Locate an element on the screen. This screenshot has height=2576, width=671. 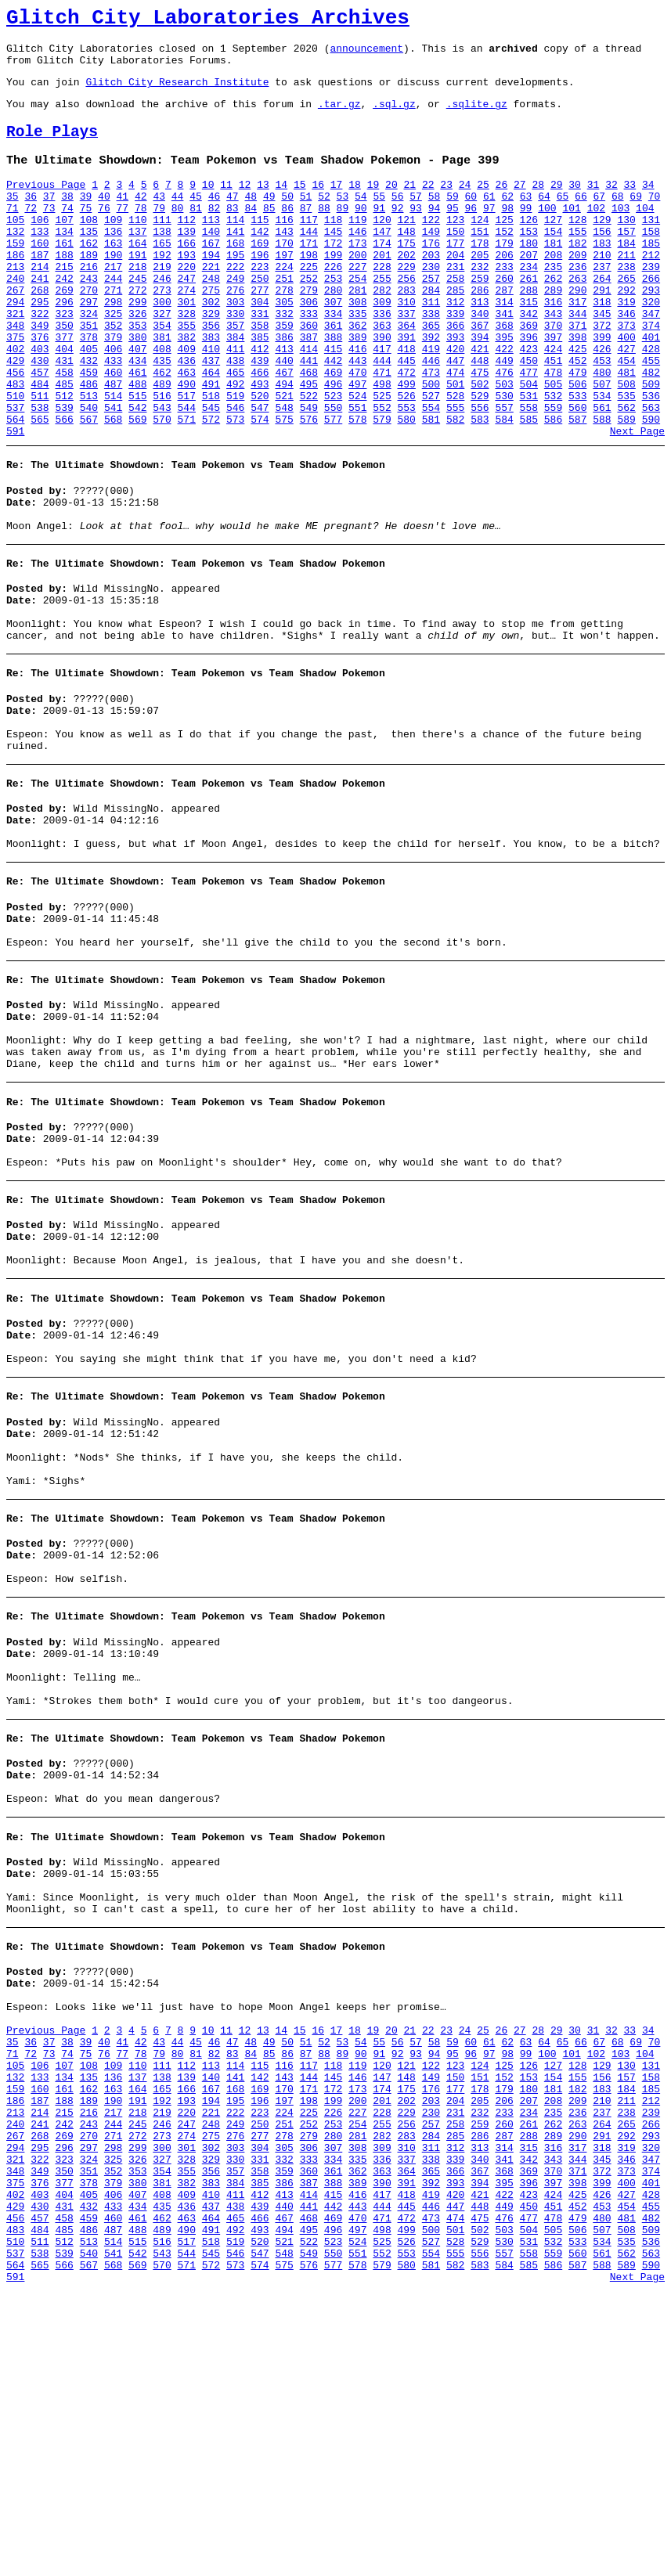
114 is located at coordinates (235, 248).